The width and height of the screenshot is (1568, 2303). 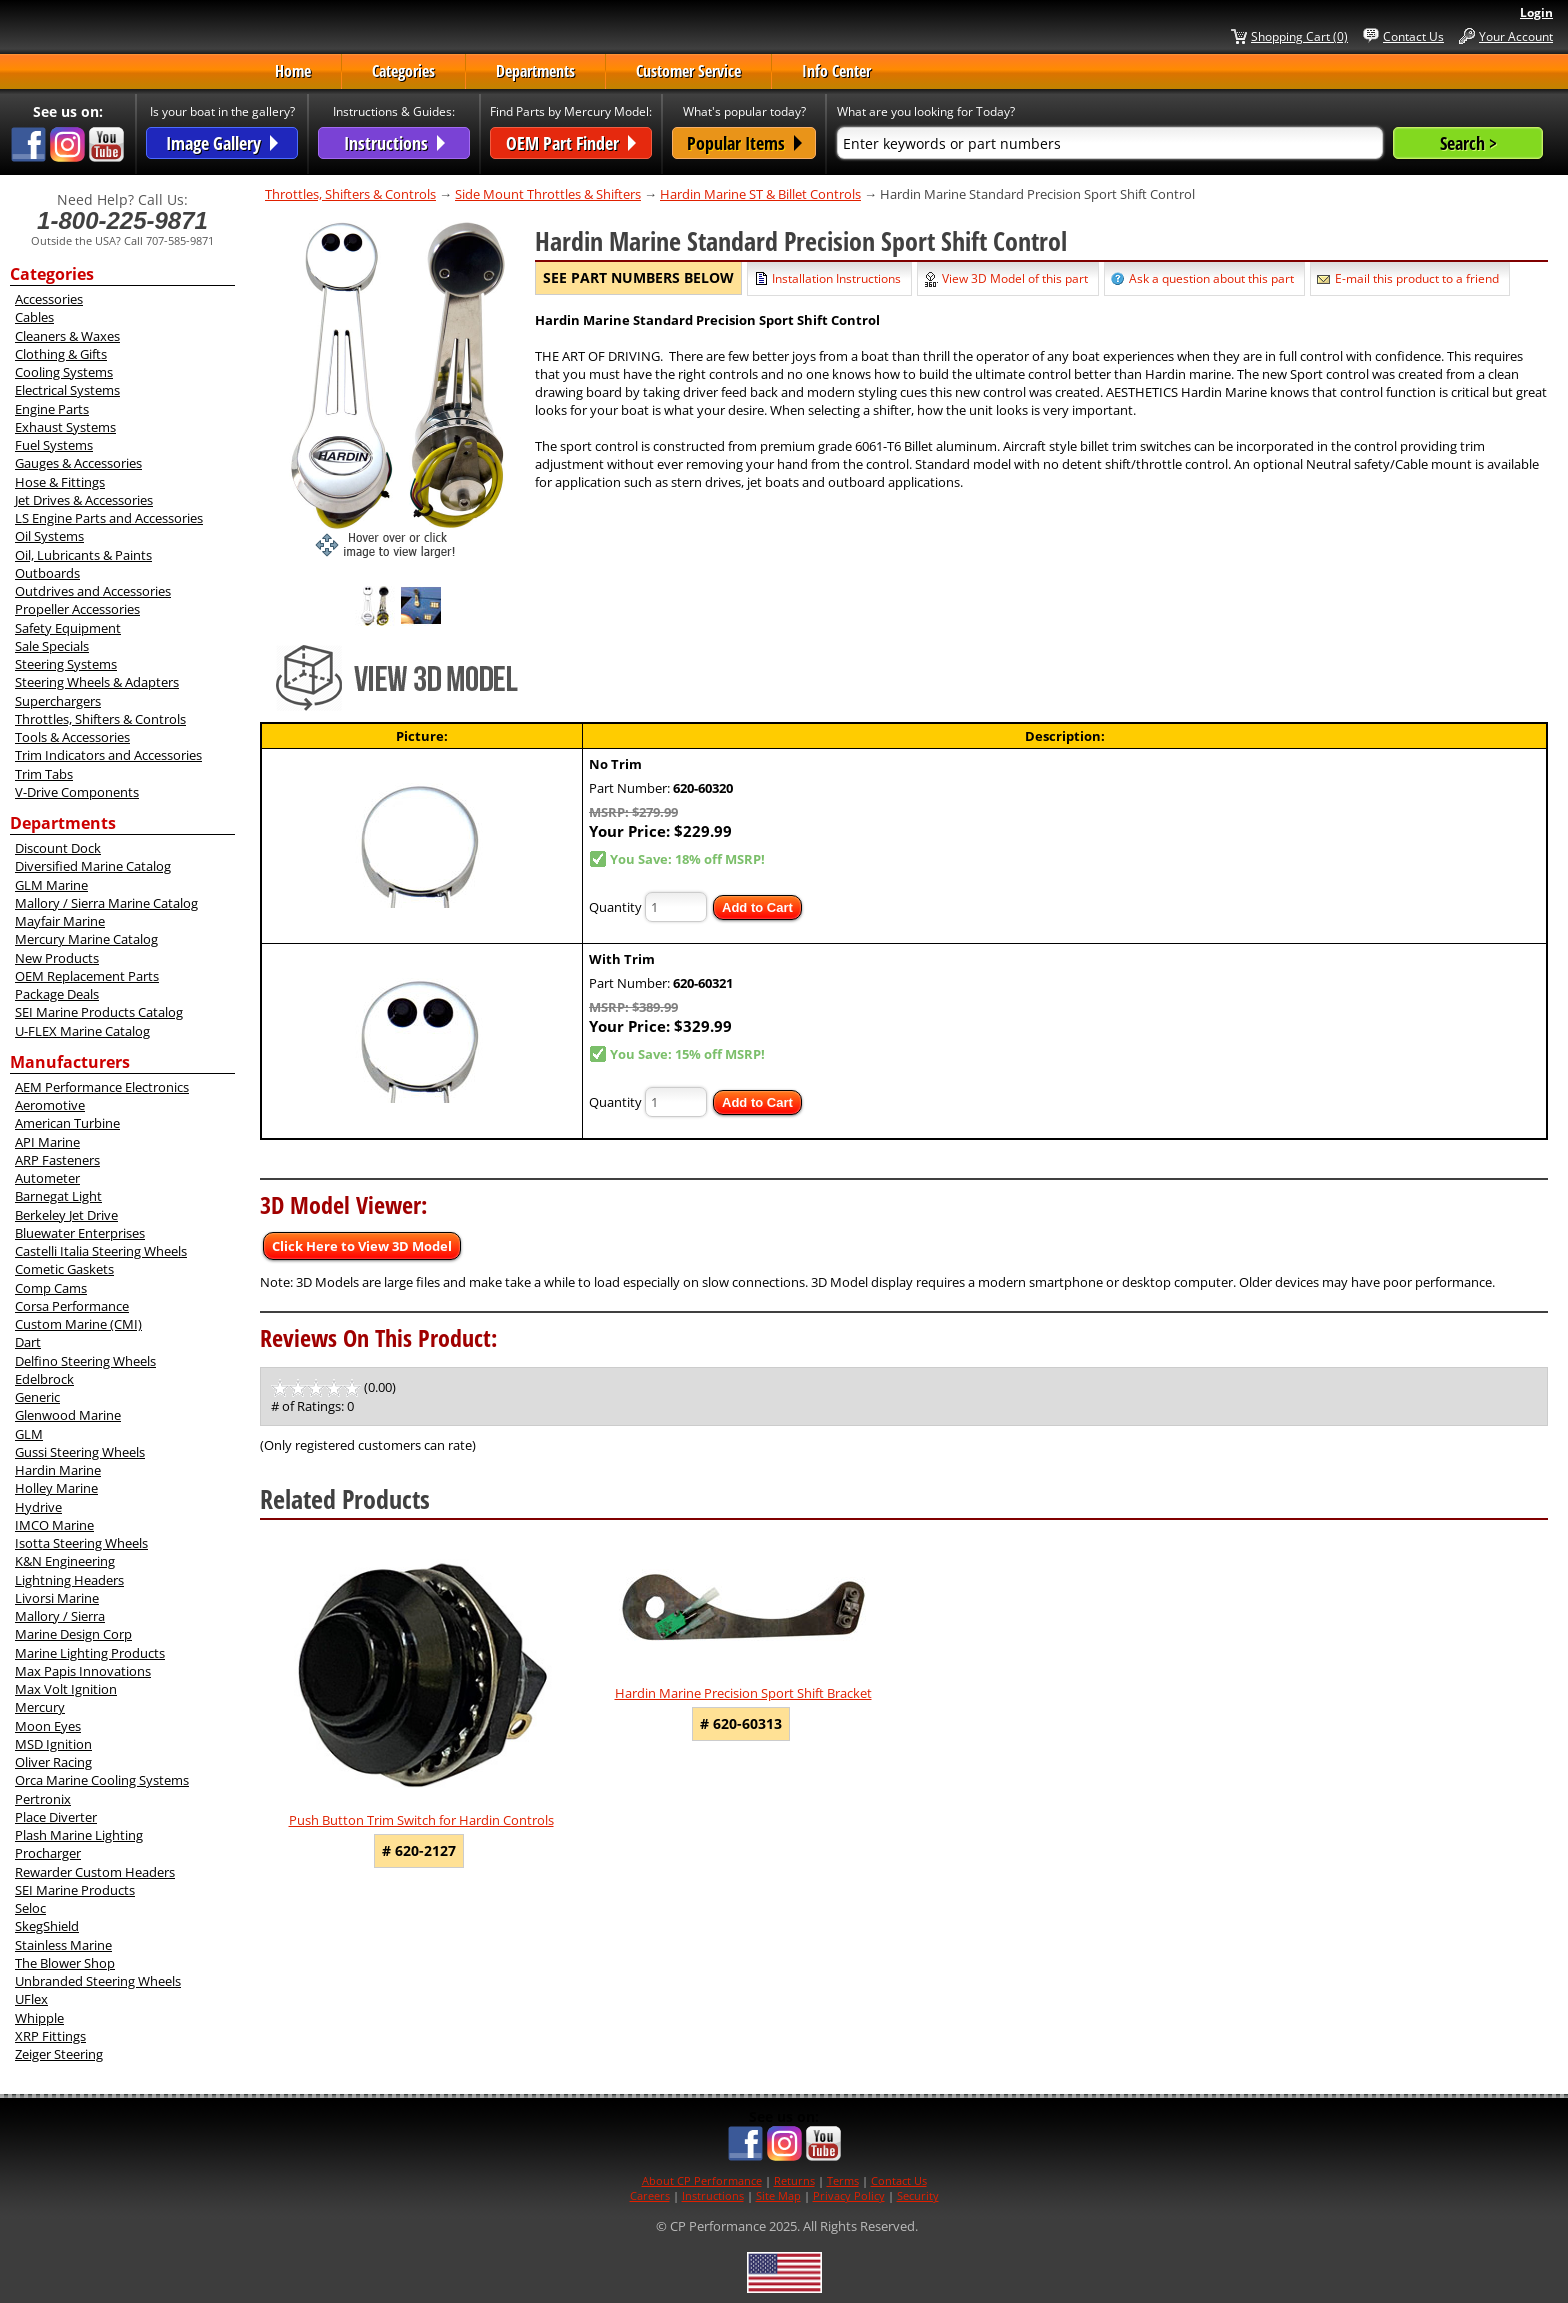 I want to click on Marine Lighting Products, so click(x=90, y=1653).